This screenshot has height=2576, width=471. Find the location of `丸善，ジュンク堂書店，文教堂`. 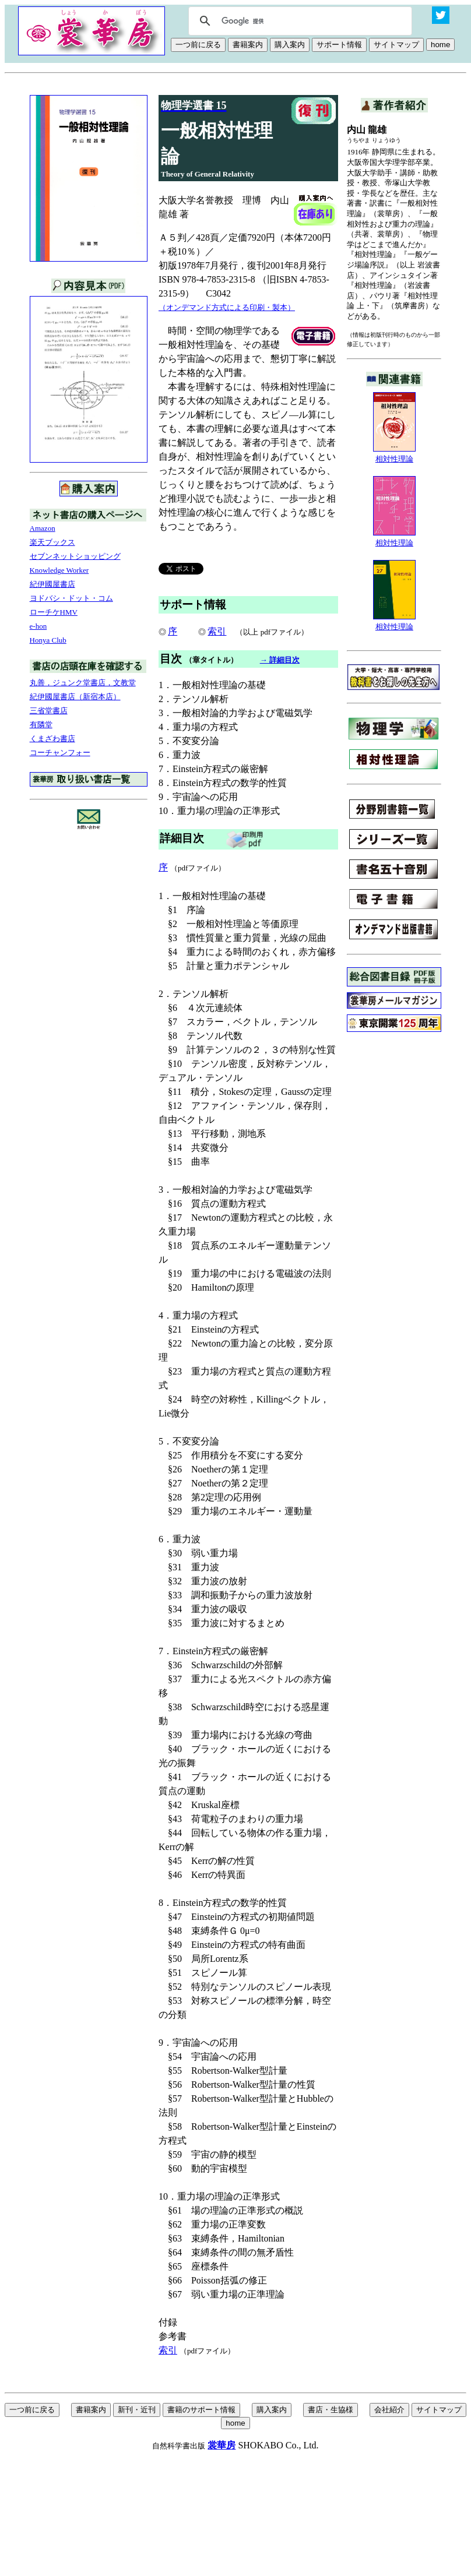

丸善，ジュンク堂書店，文教堂 is located at coordinates (83, 682).